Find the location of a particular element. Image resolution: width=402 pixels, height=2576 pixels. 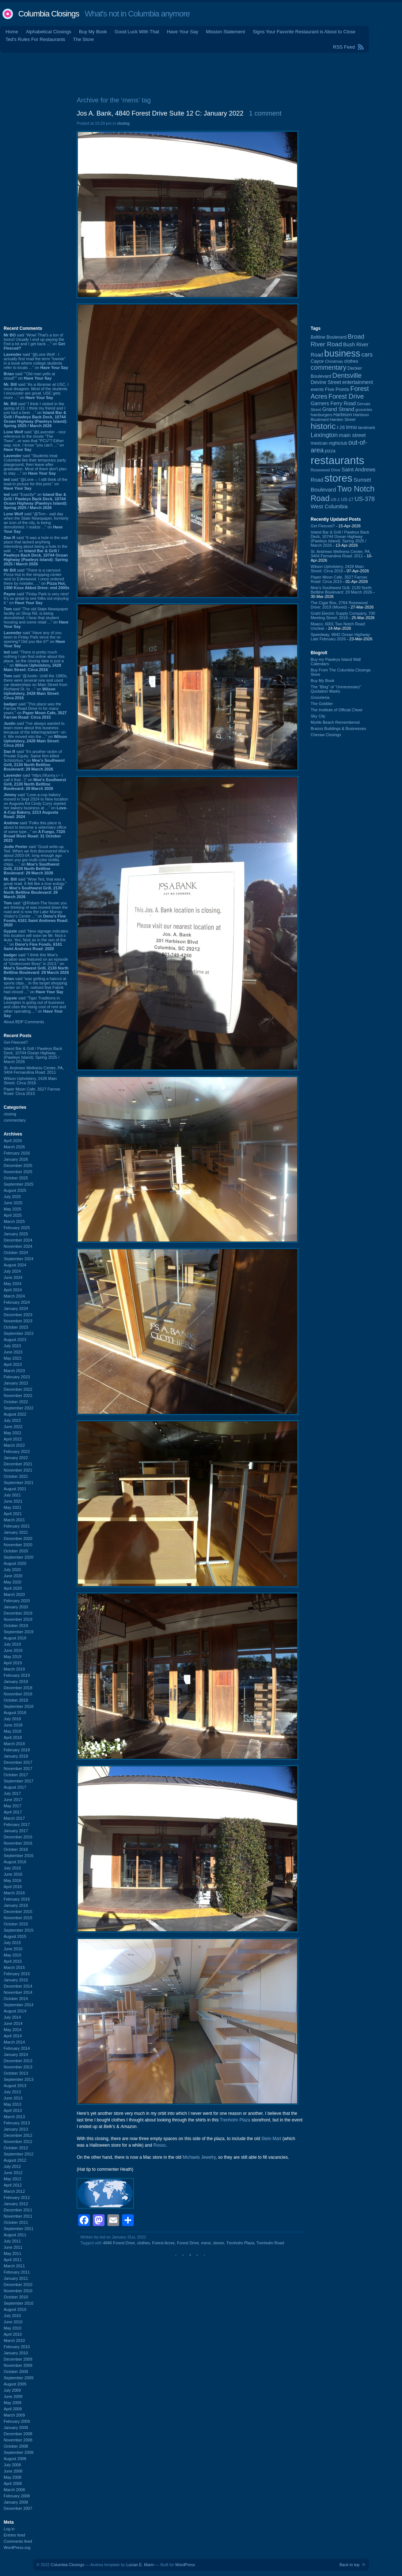

August 2025 is located at coordinates (15, 1190).